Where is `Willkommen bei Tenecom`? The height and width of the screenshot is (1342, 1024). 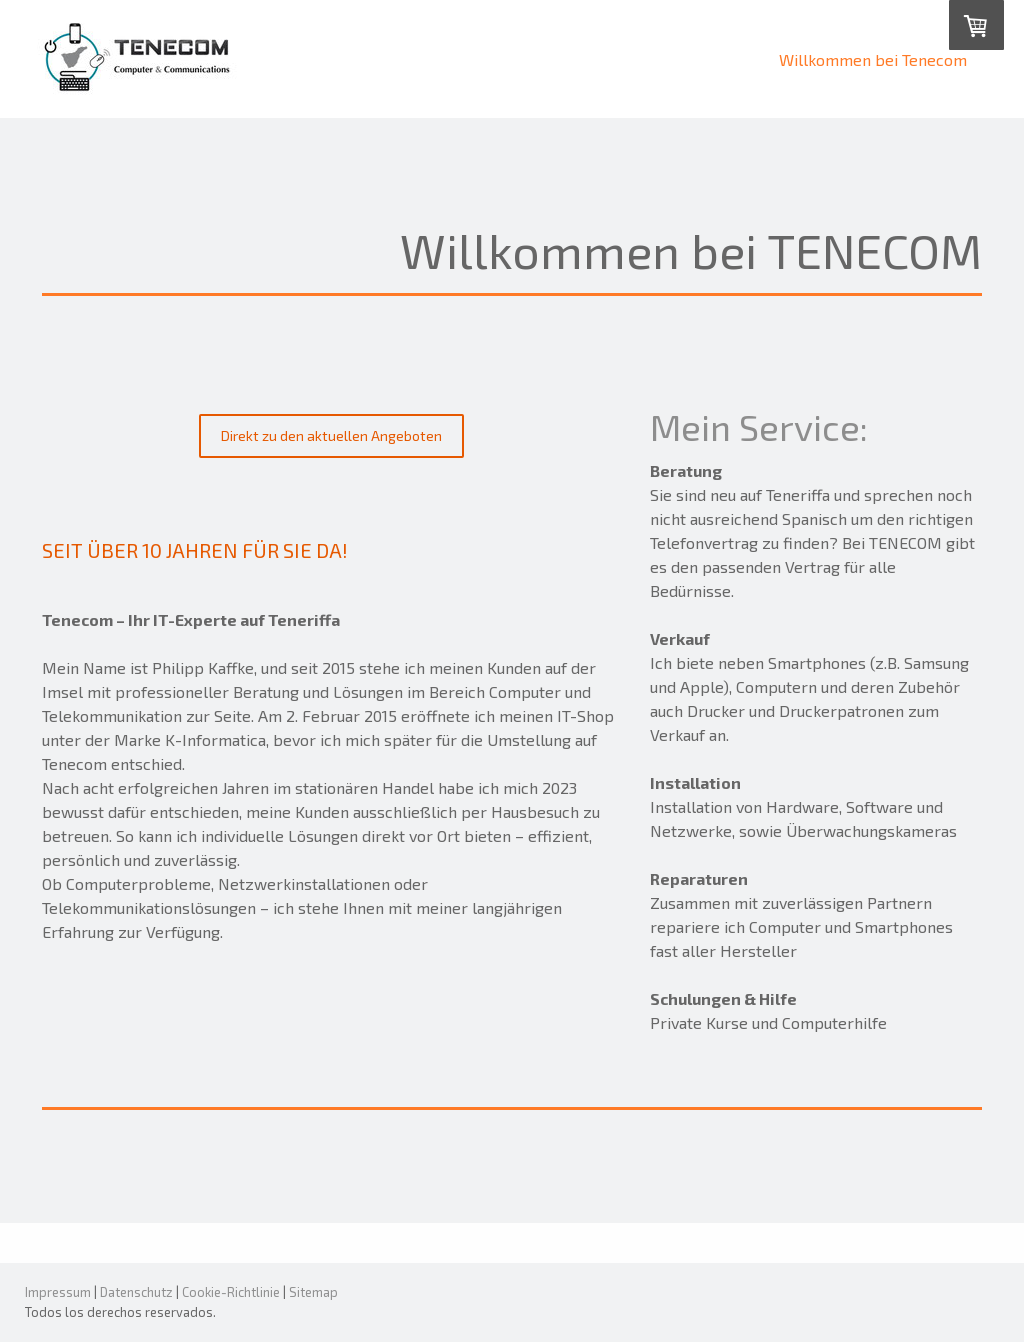
Willkommen bei Tenecom is located at coordinates (873, 59).